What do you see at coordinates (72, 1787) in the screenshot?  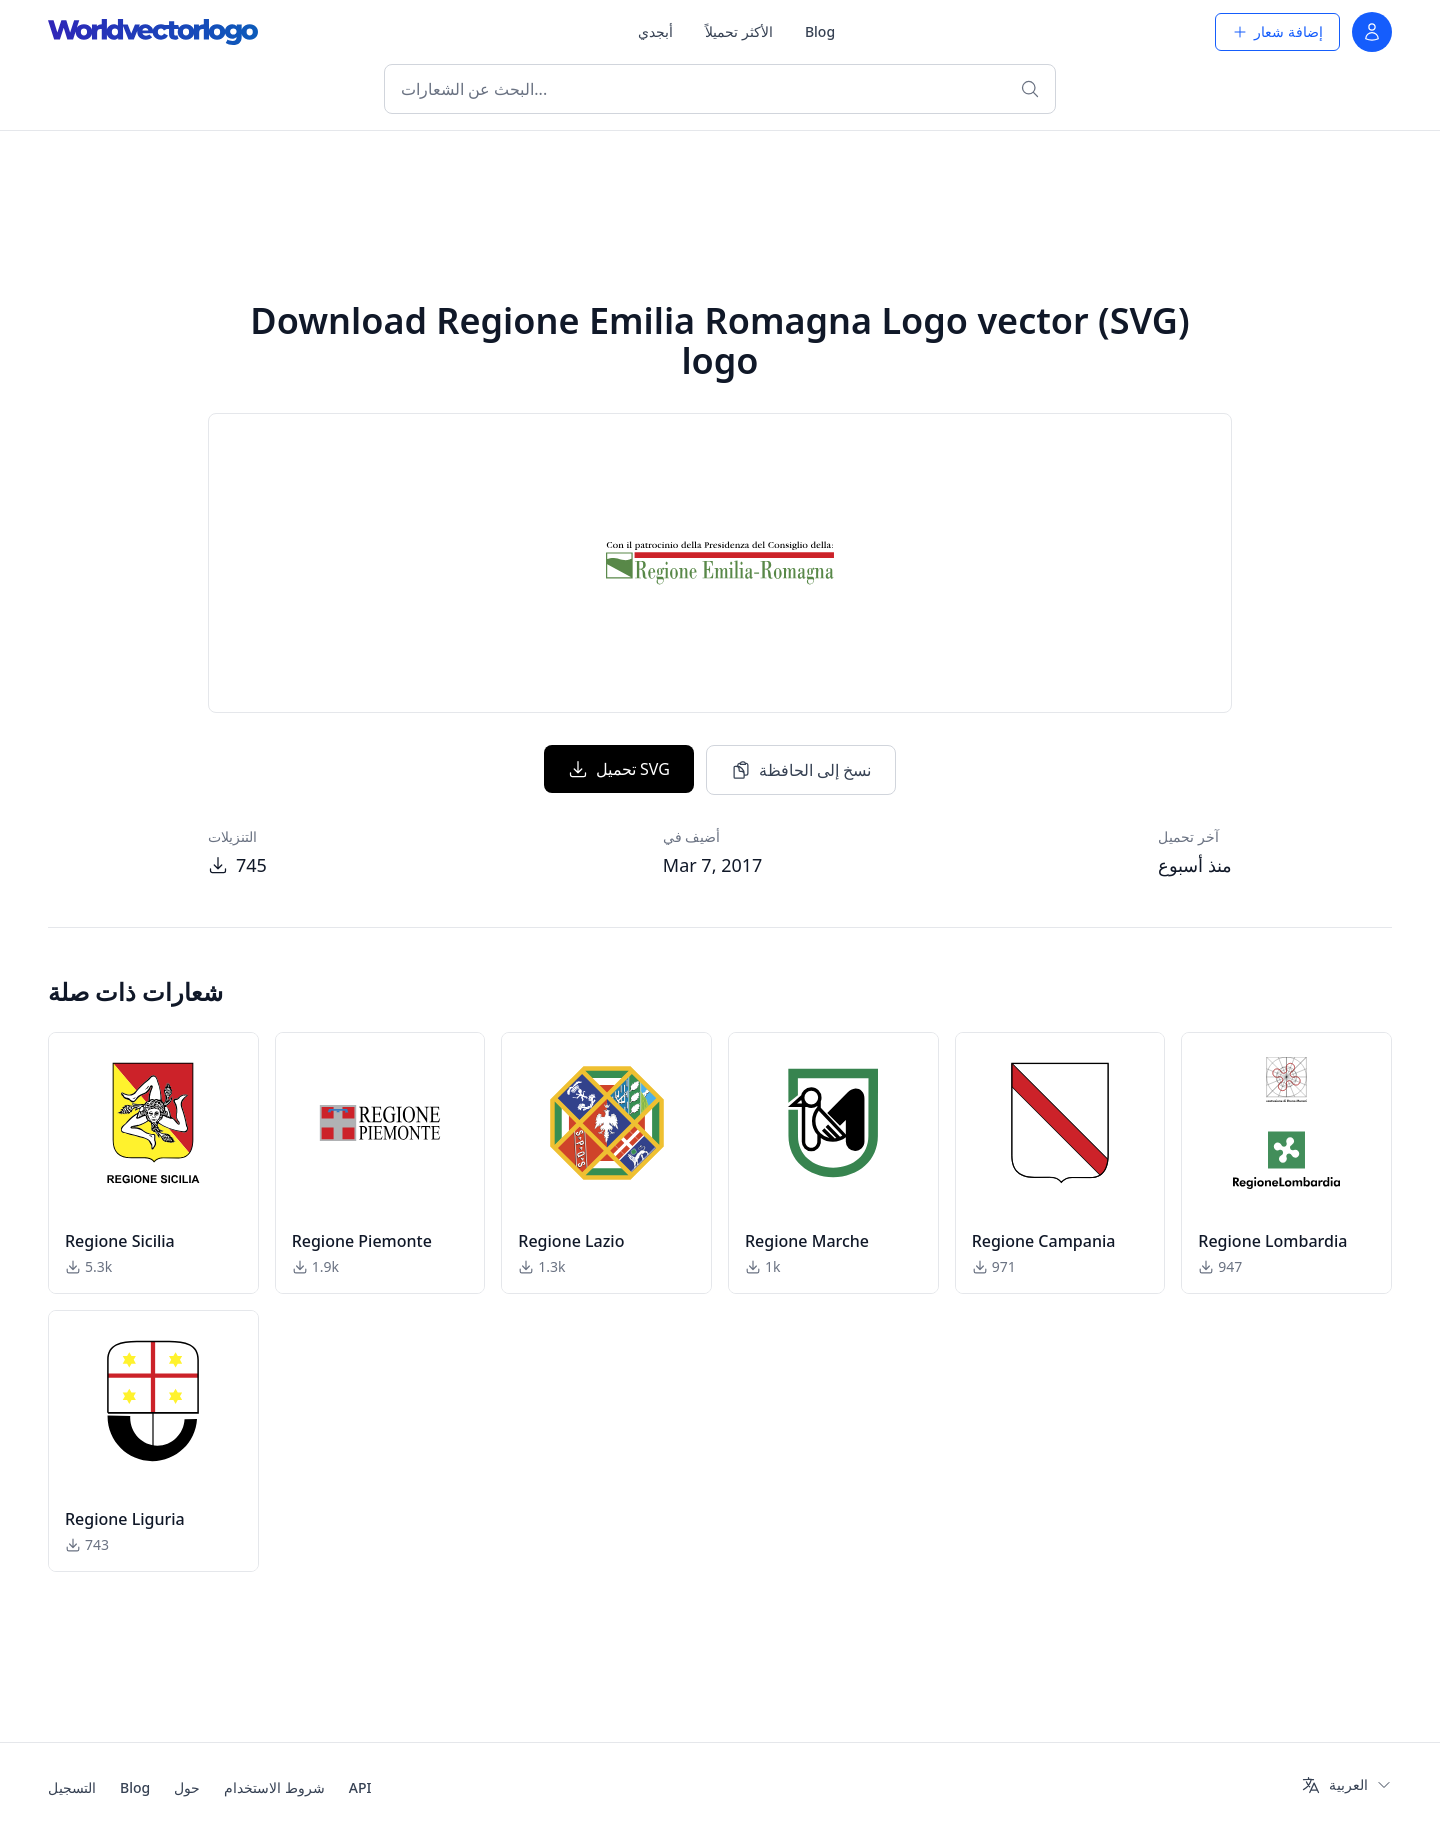 I see `التسجيل` at bounding box center [72, 1787].